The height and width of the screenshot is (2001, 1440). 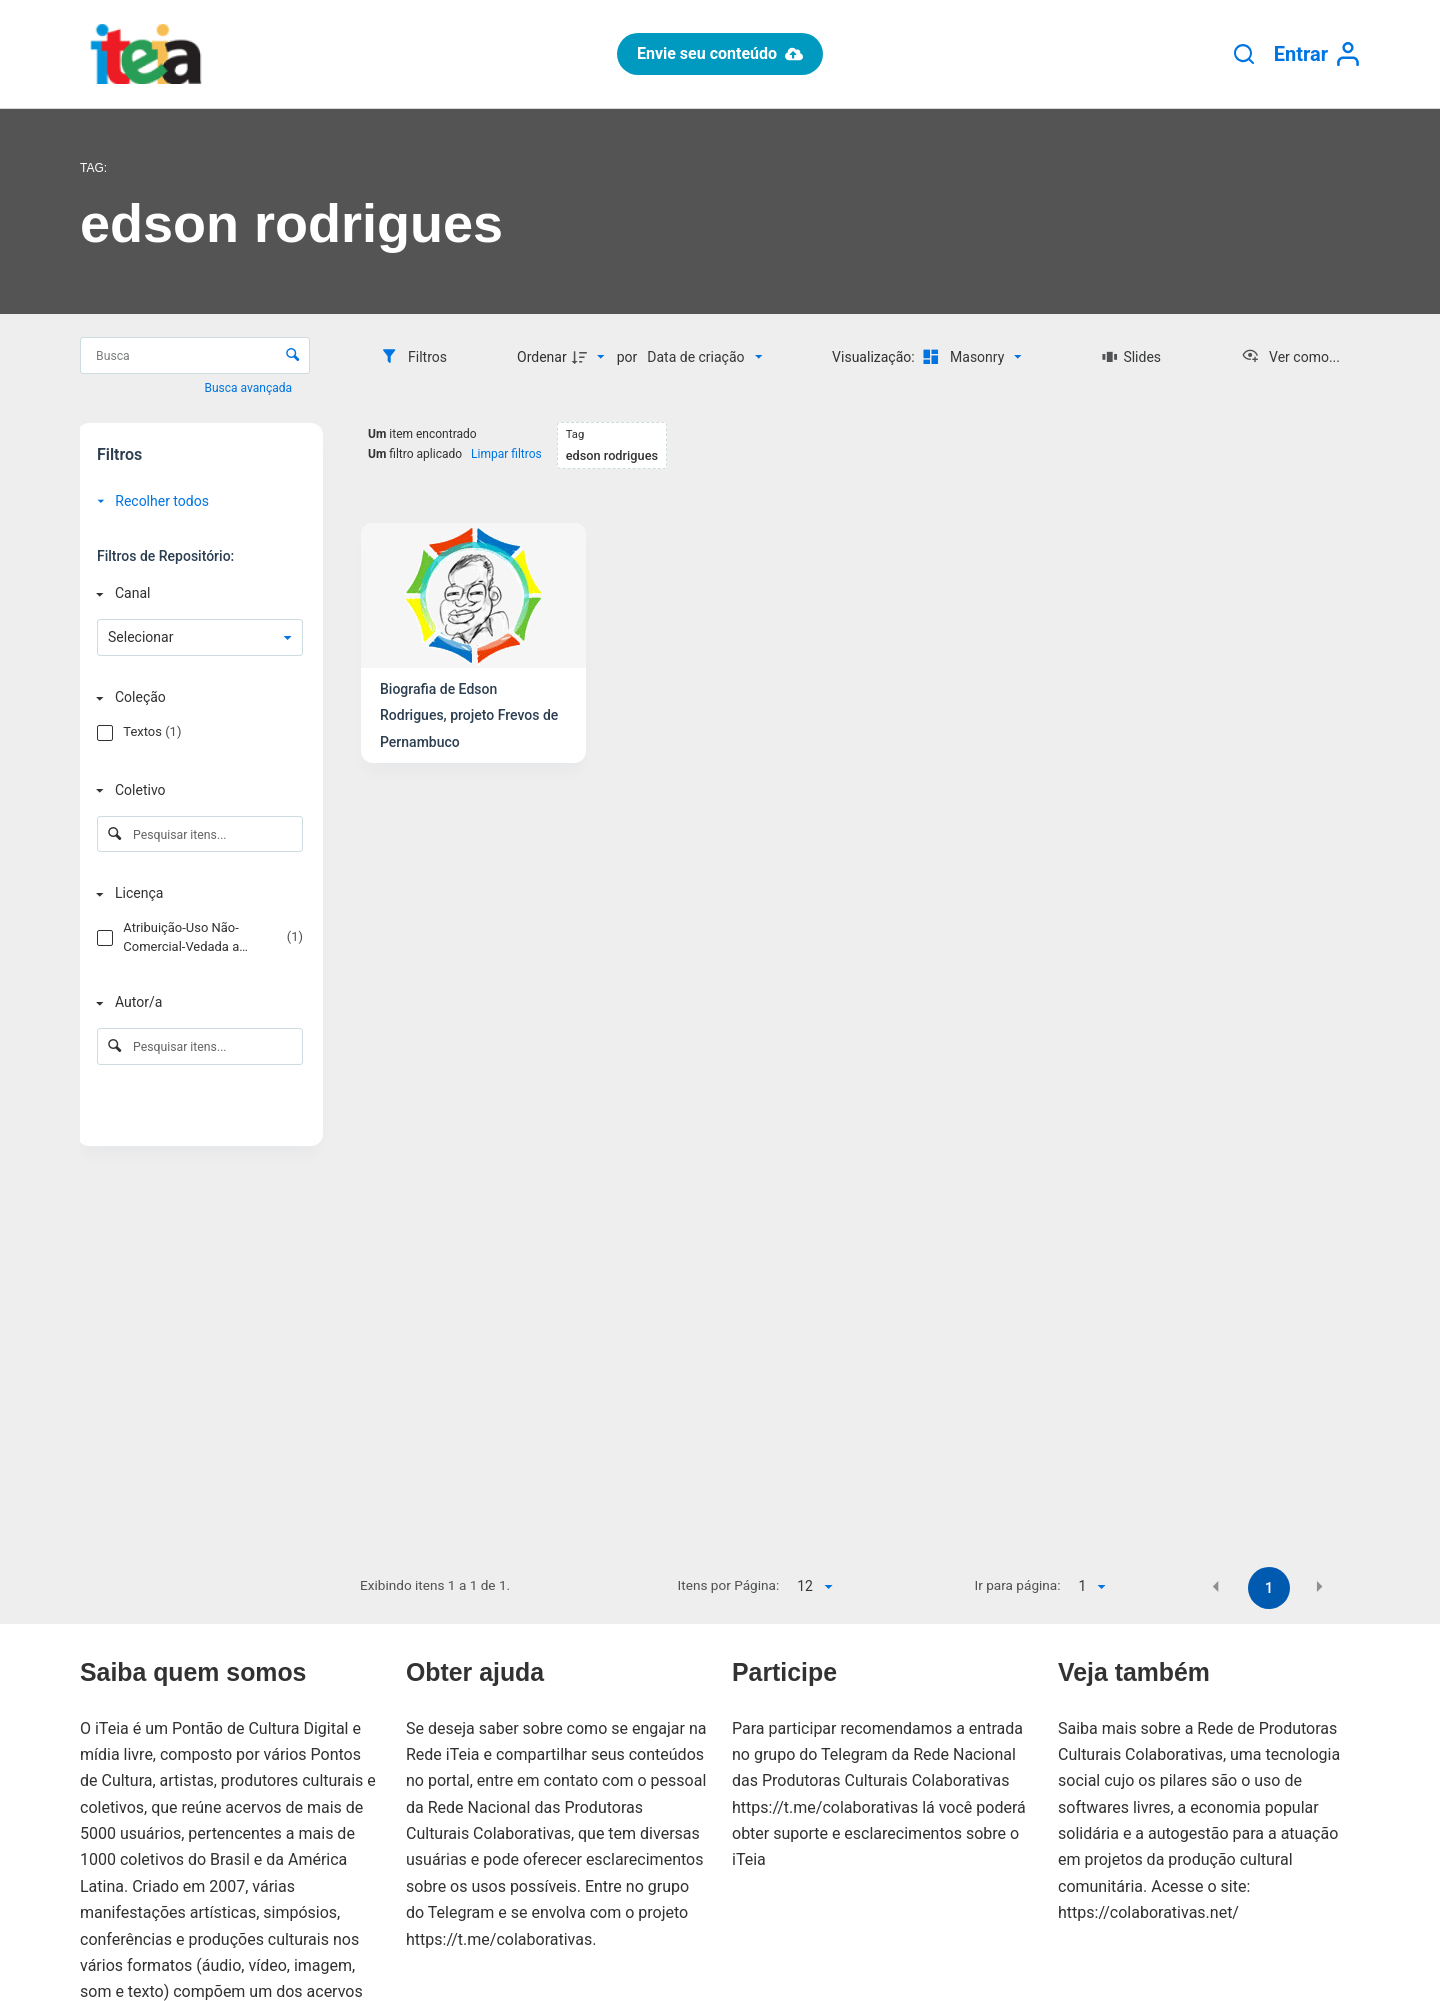 What do you see at coordinates (506, 454) in the screenshot?
I see `Limpar filtros [button]` at bounding box center [506, 454].